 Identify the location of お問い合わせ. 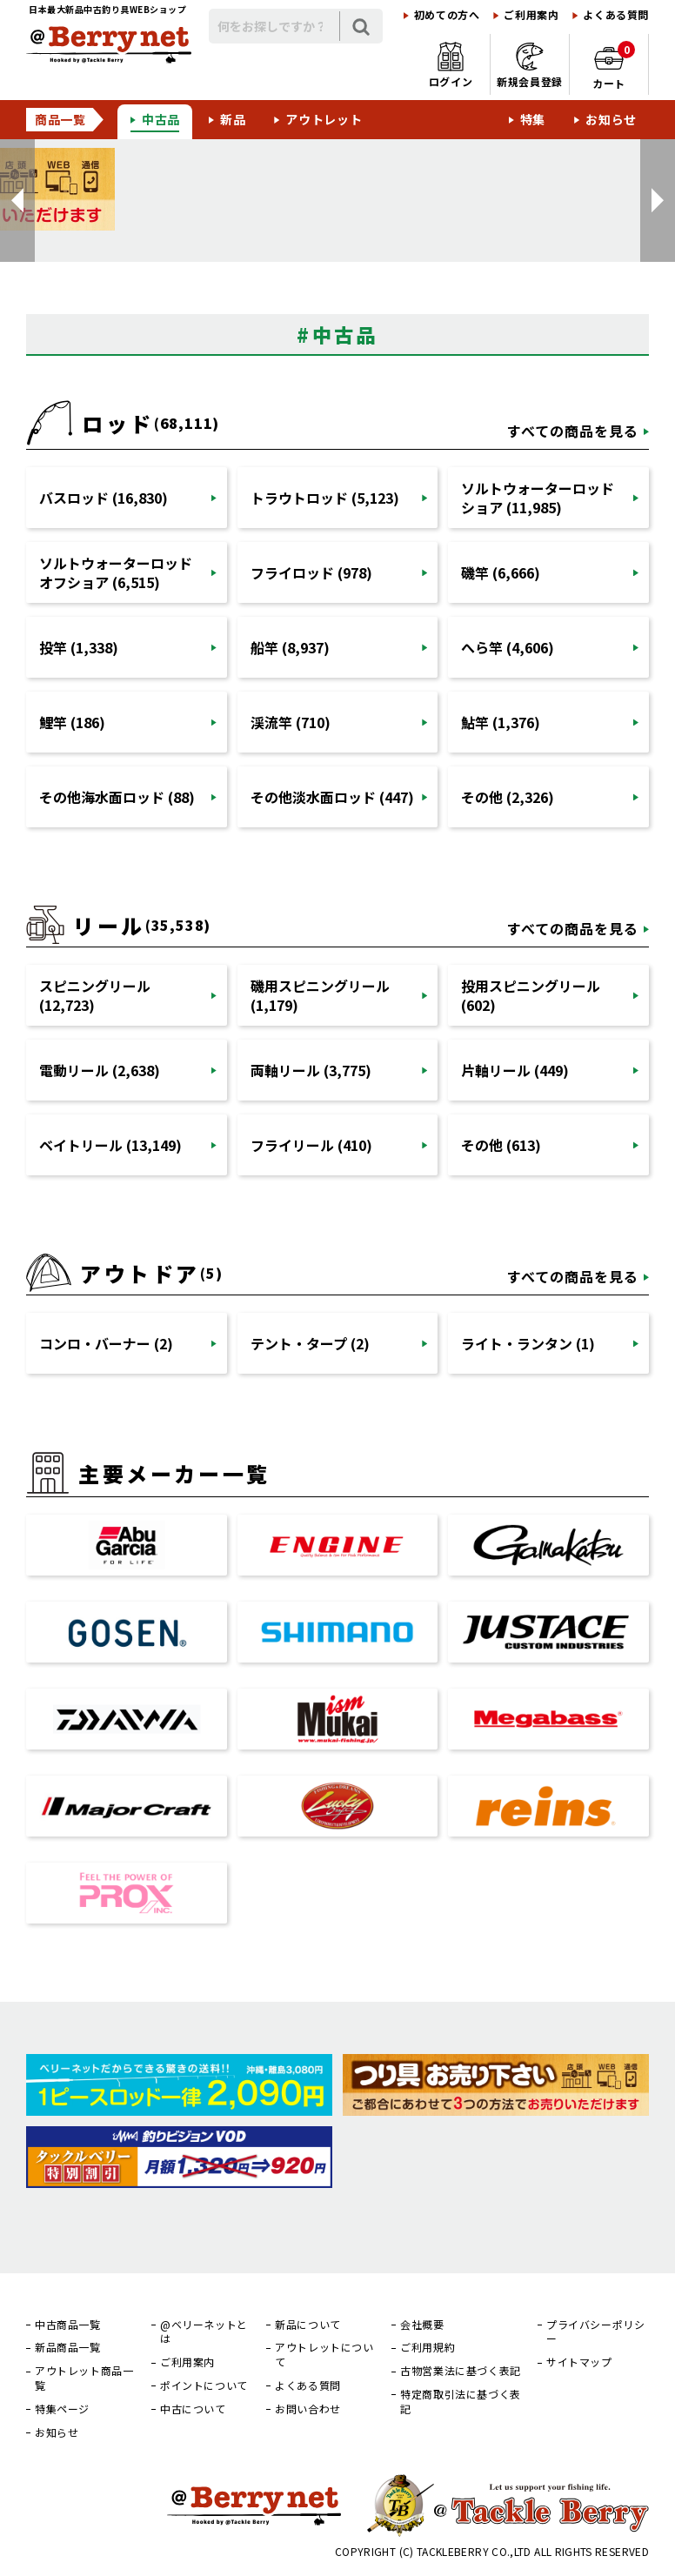
(308, 2409).